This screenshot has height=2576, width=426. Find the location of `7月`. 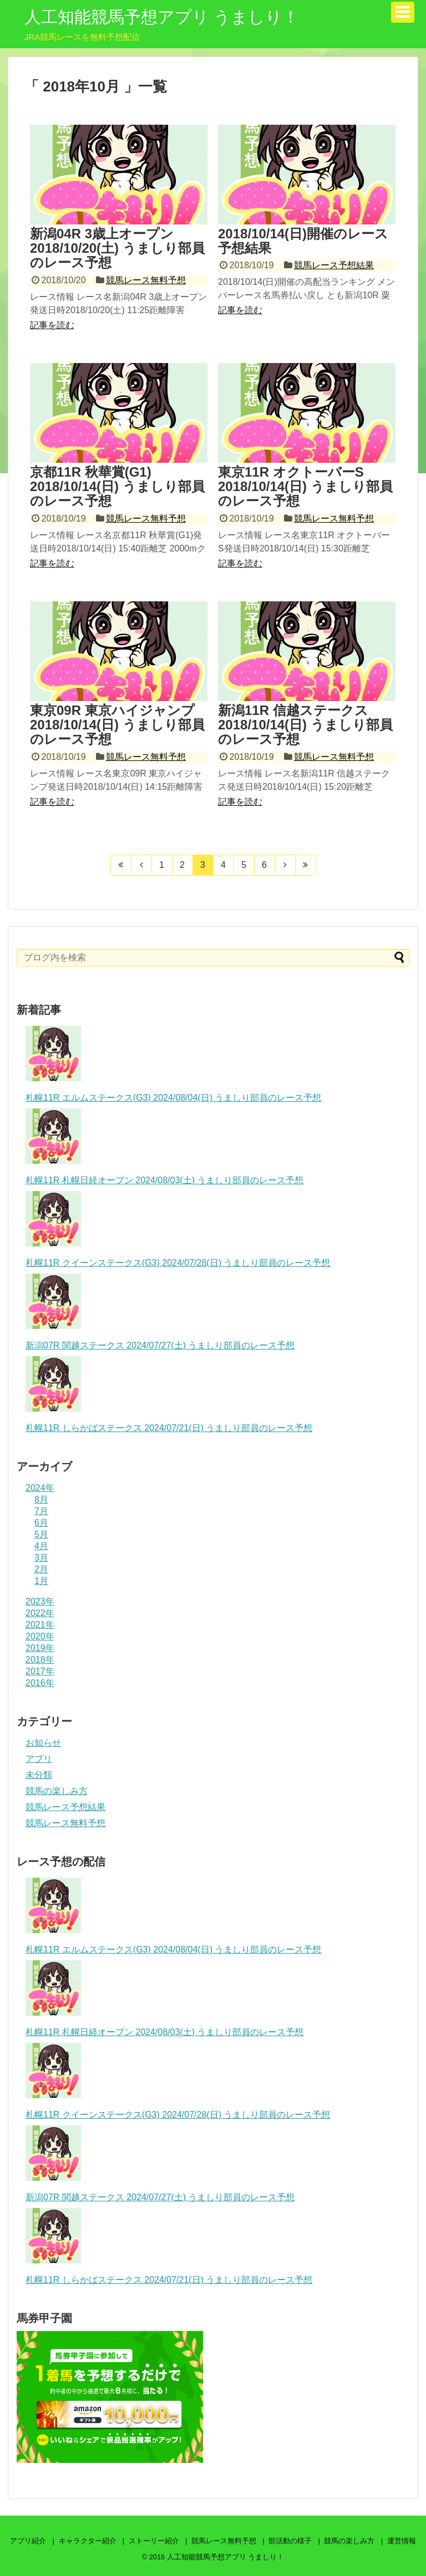

7月 is located at coordinates (41, 1511).